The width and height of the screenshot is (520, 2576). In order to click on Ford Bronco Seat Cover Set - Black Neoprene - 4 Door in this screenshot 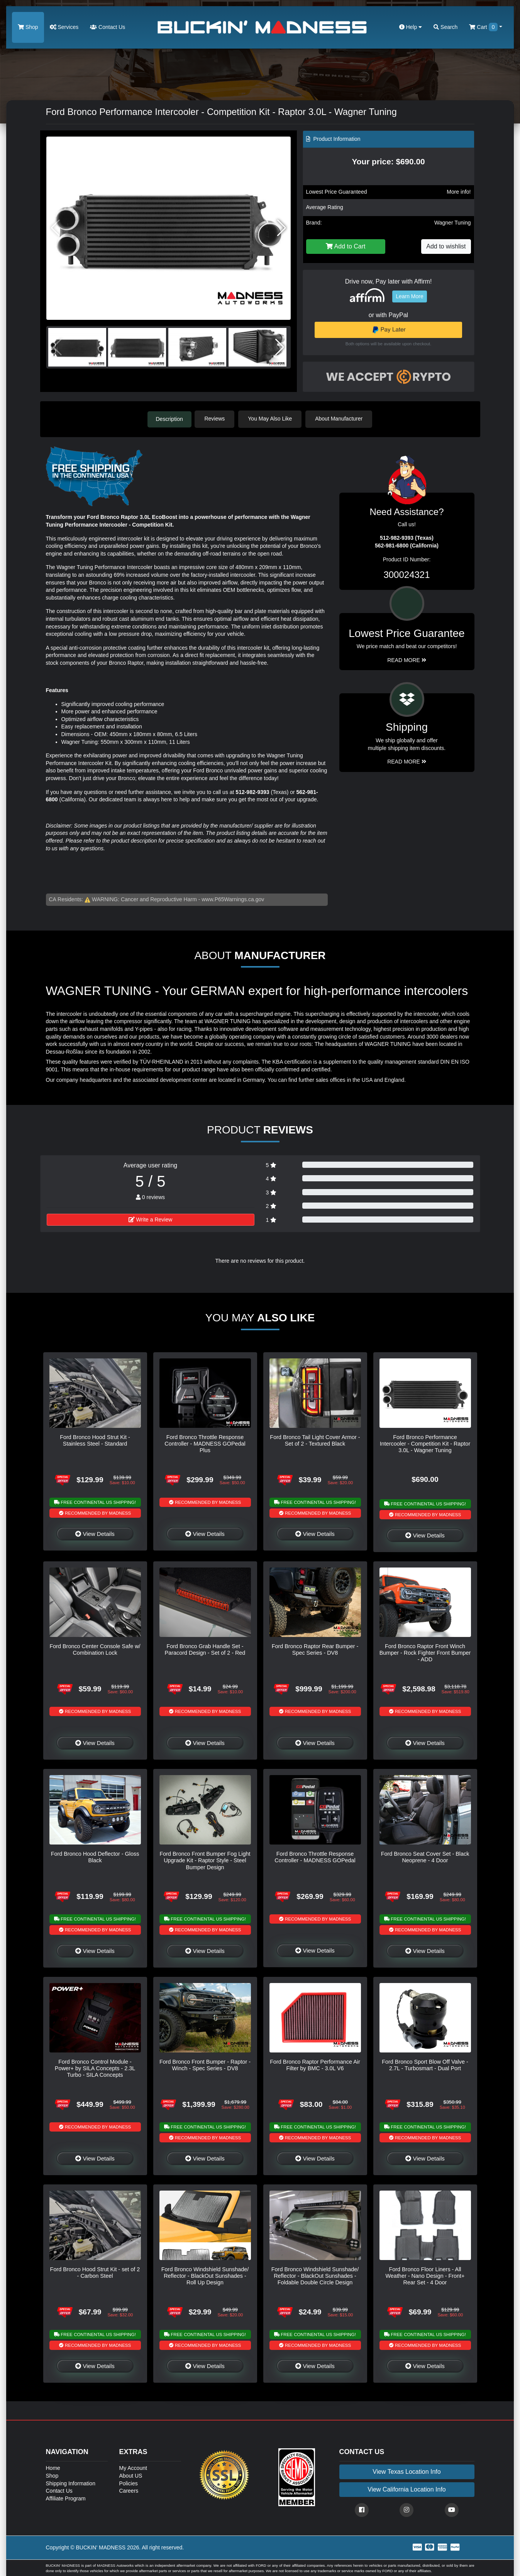, I will do `click(425, 1856)`.